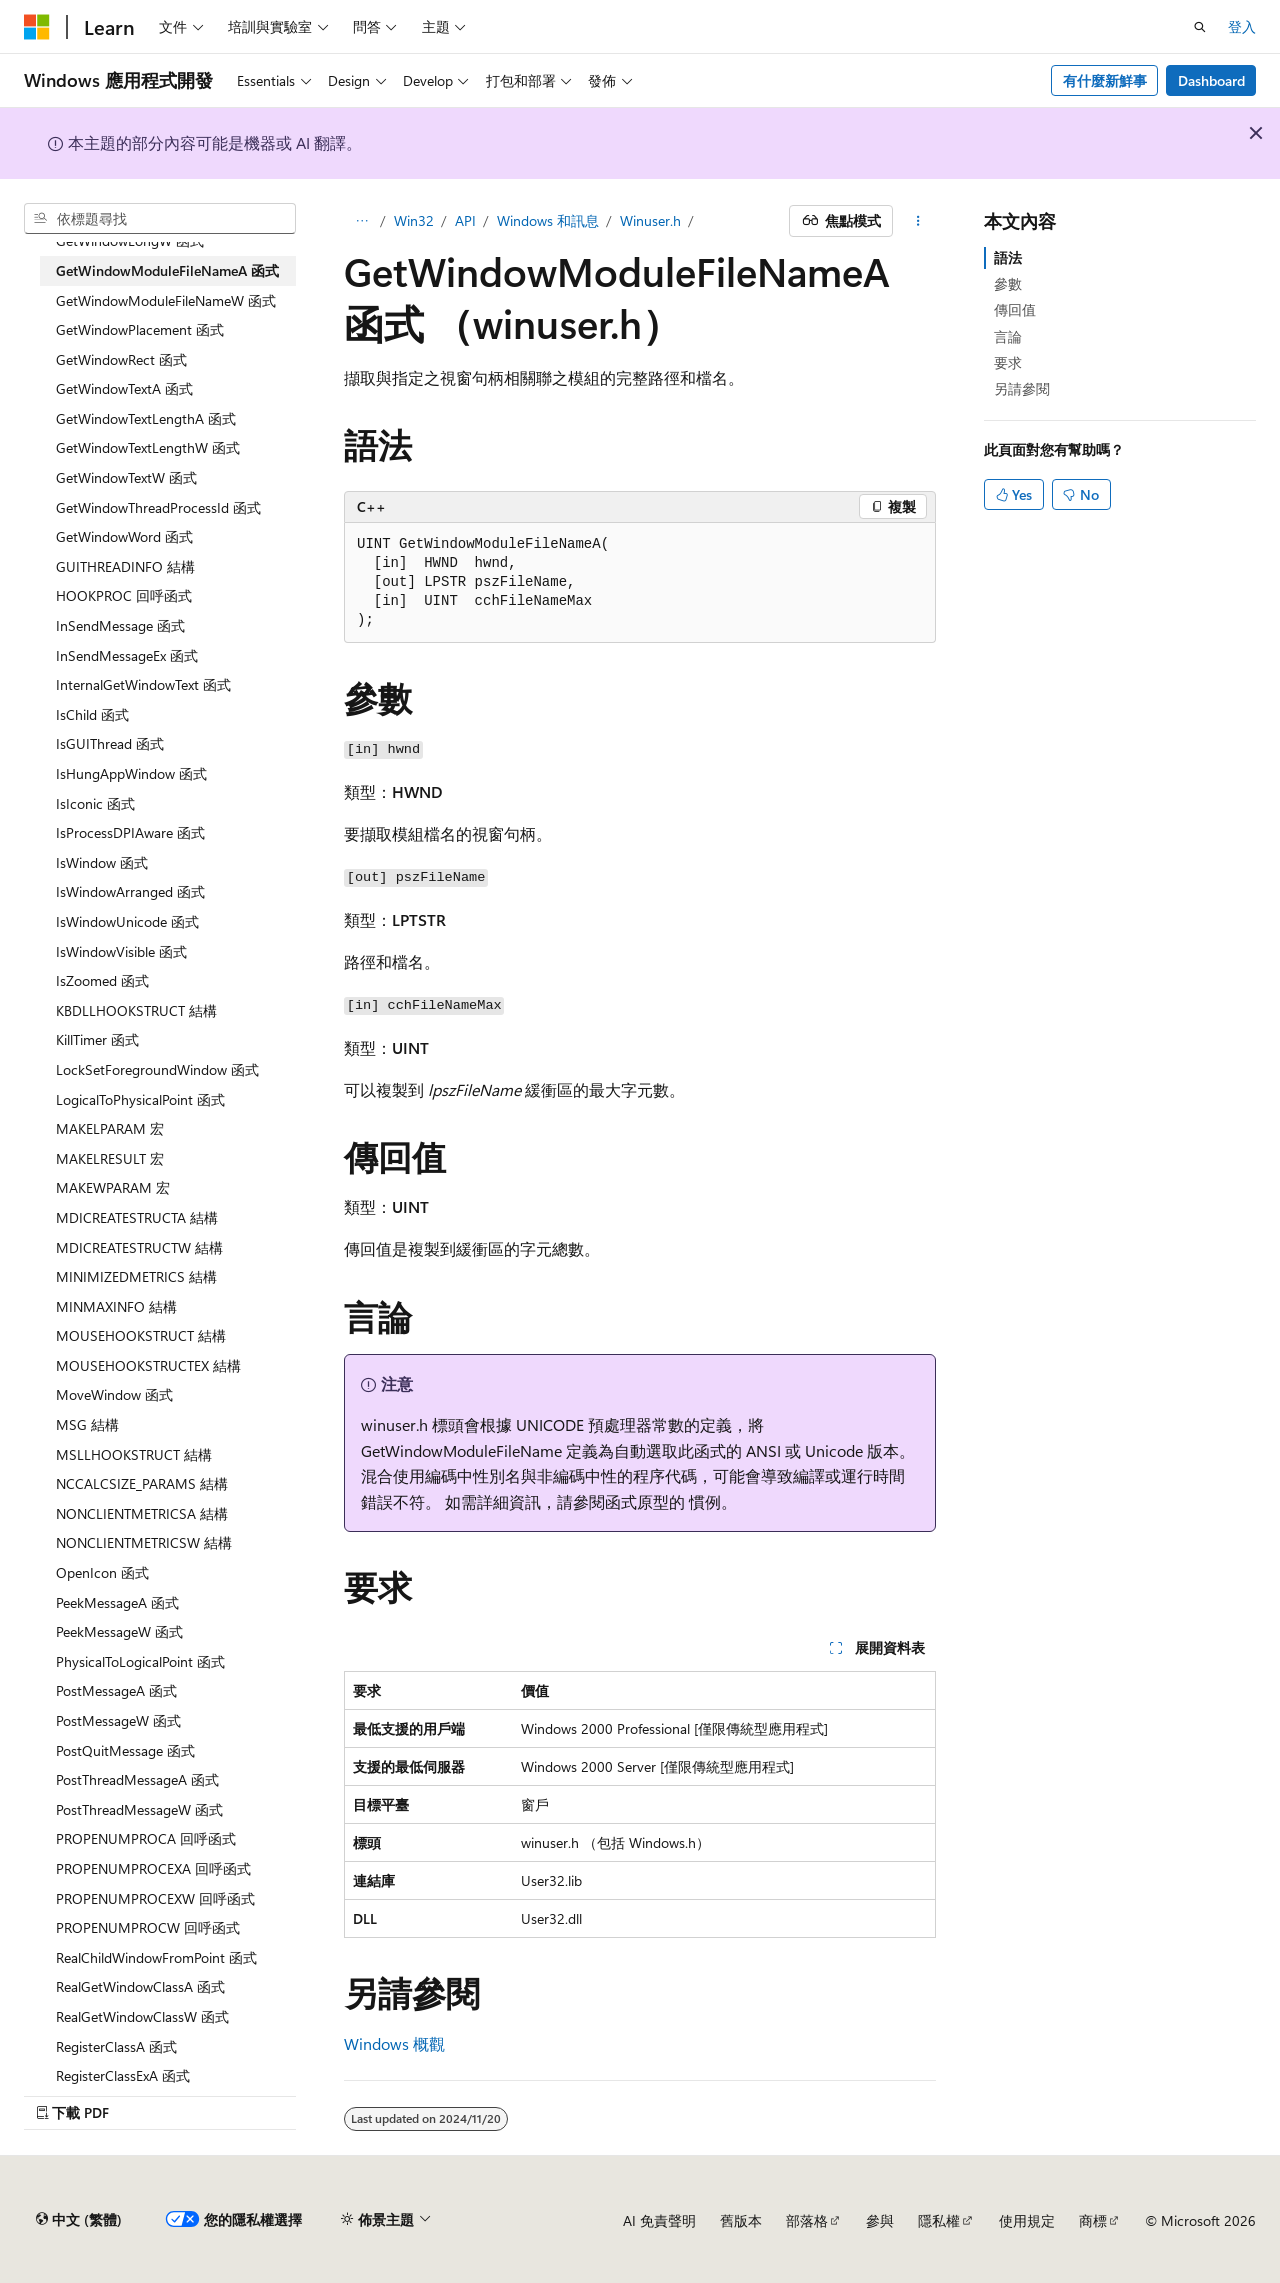  What do you see at coordinates (166, 300) in the screenshot?
I see `GetWindowModuleFileNameW 函式 [treeitem]` at bounding box center [166, 300].